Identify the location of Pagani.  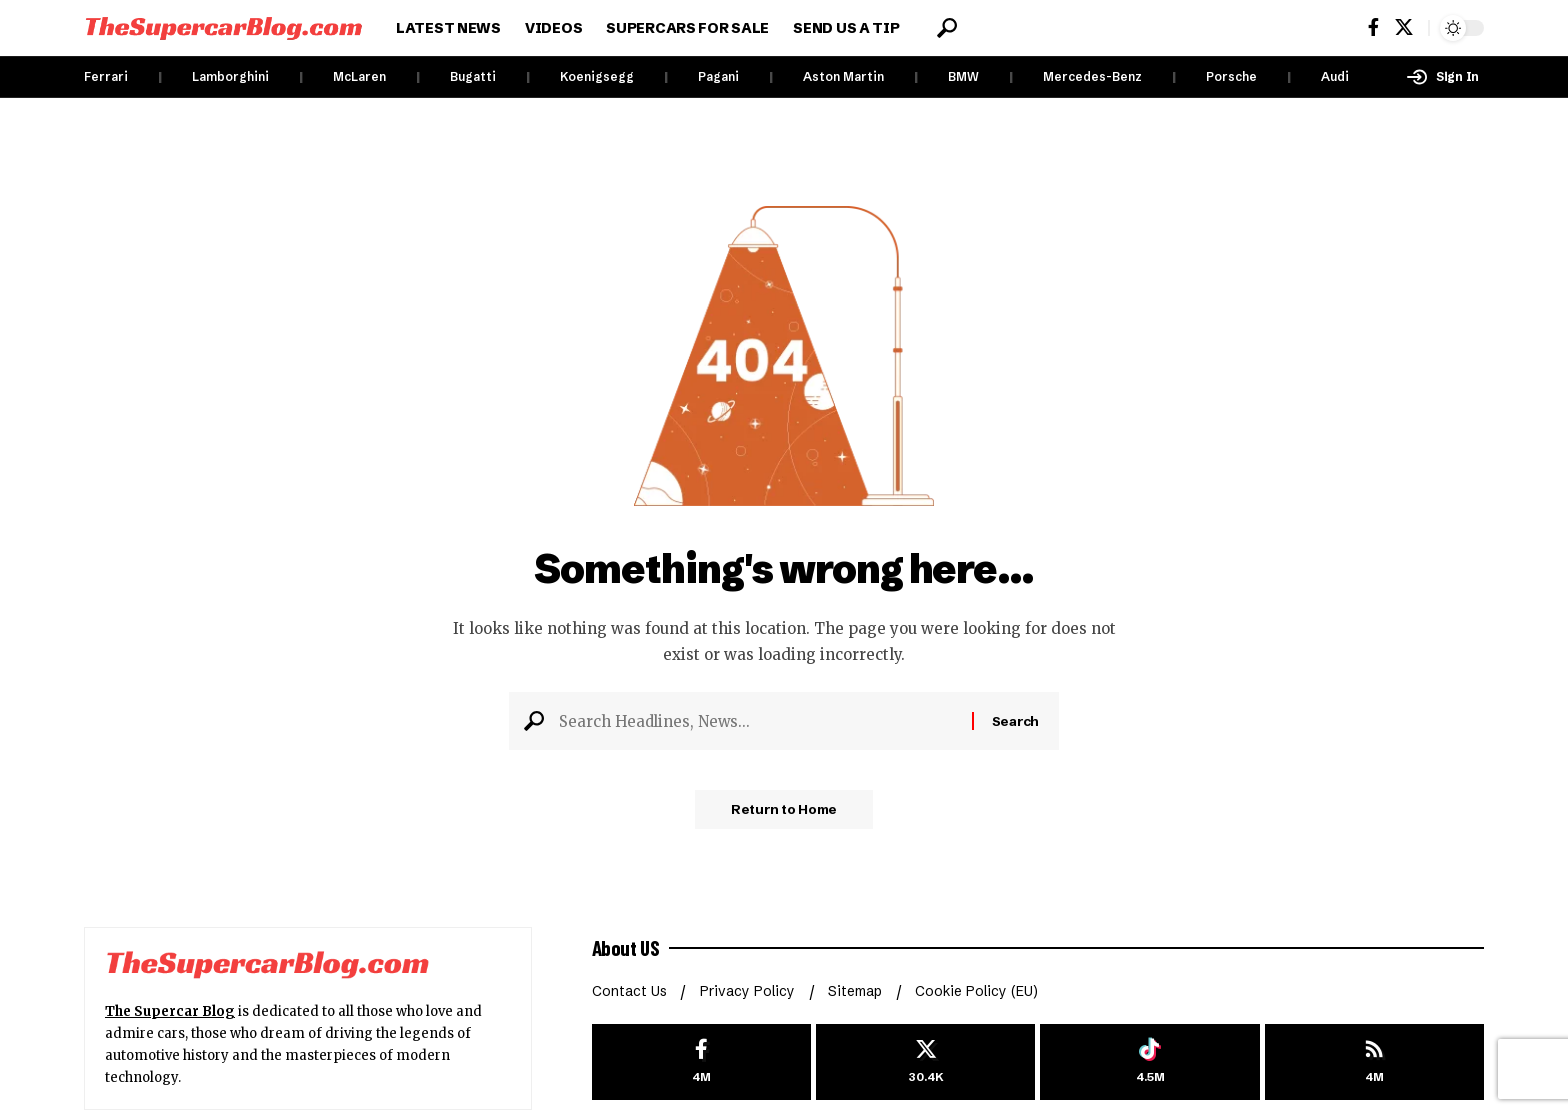
(718, 76).